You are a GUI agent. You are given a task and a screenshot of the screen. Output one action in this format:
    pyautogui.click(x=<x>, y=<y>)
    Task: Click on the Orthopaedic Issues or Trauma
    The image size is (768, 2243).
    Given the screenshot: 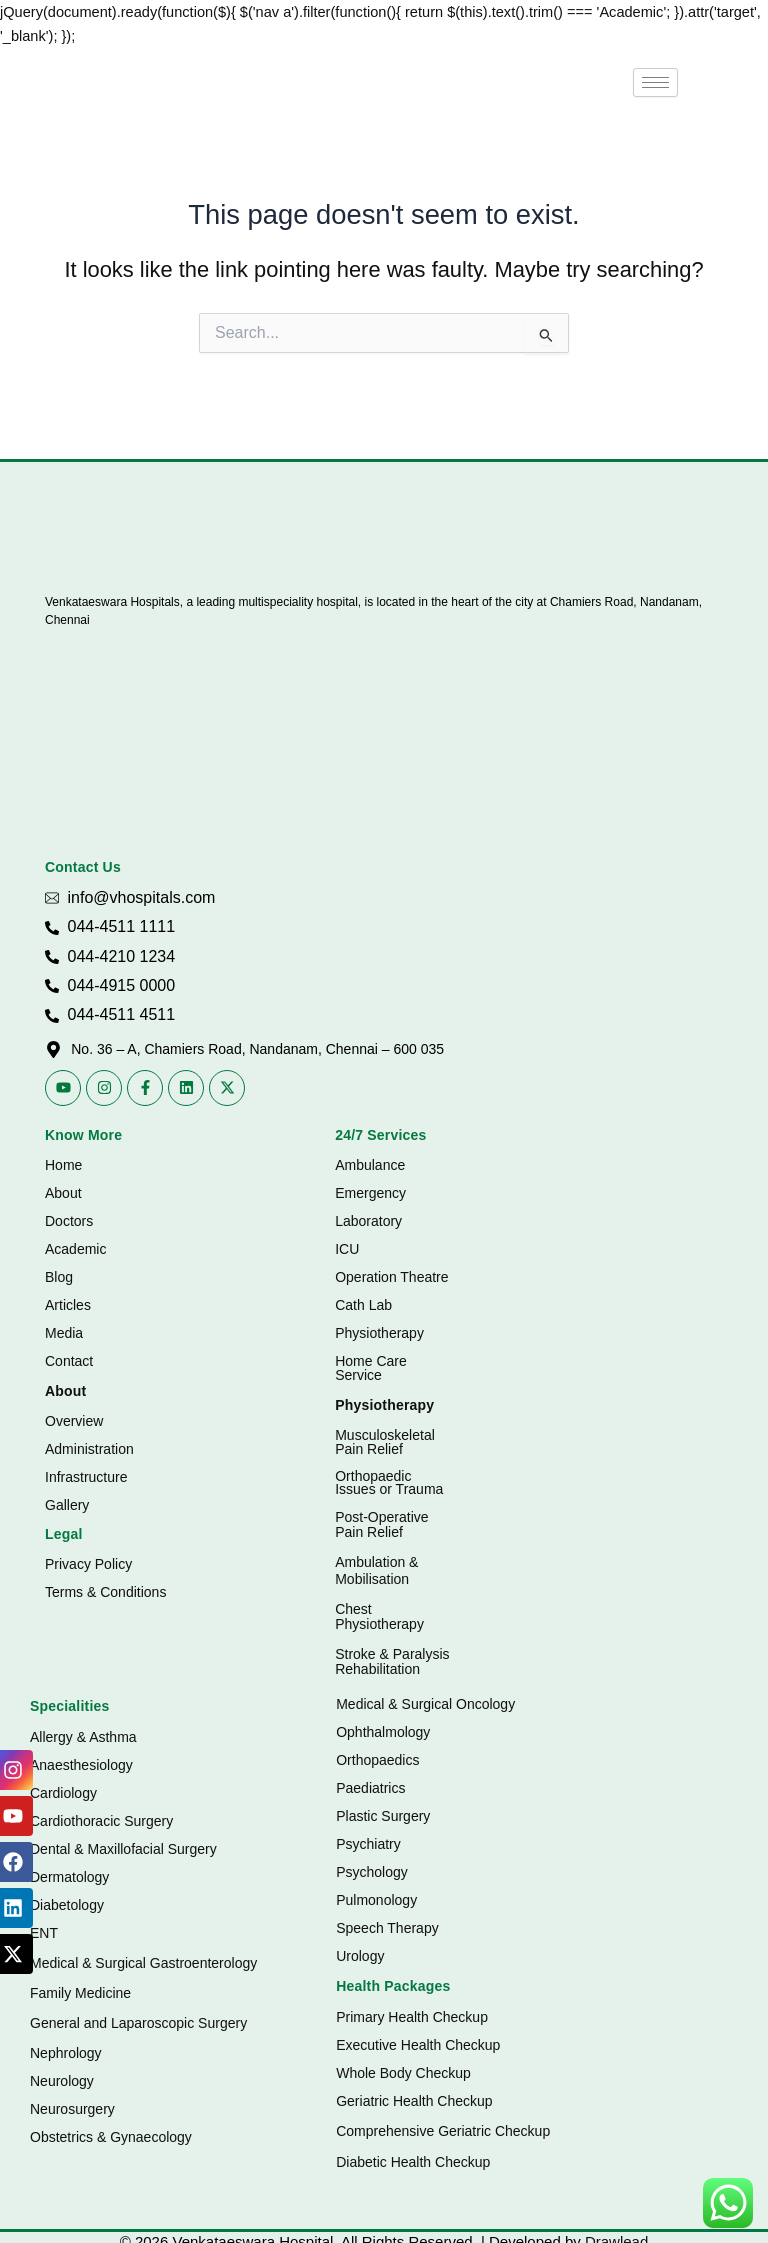 What is the action you would take?
    pyautogui.click(x=389, y=1482)
    